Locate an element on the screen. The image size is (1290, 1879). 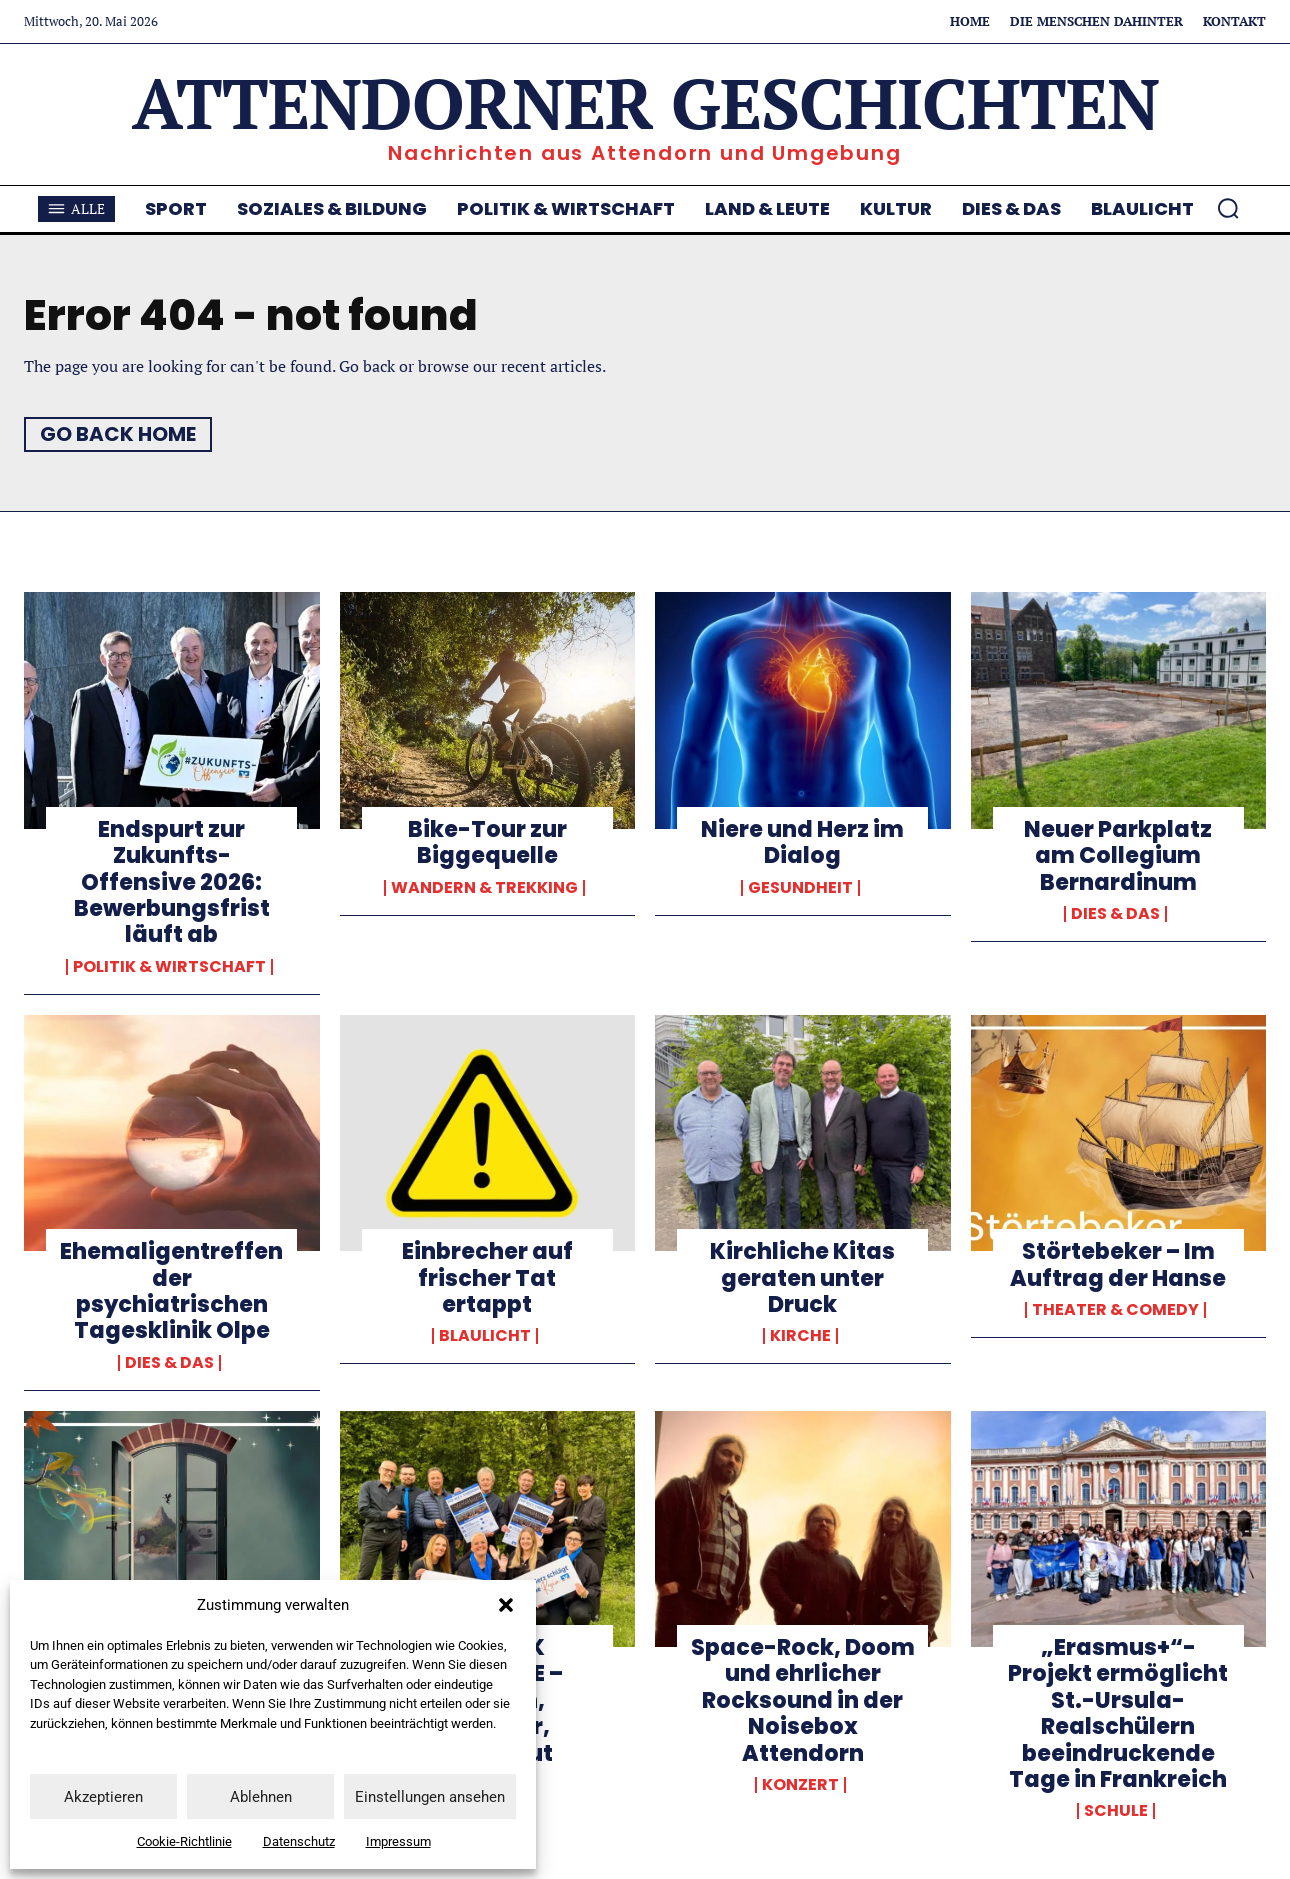
Wandern & Trekking is located at coordinates (484, 888).